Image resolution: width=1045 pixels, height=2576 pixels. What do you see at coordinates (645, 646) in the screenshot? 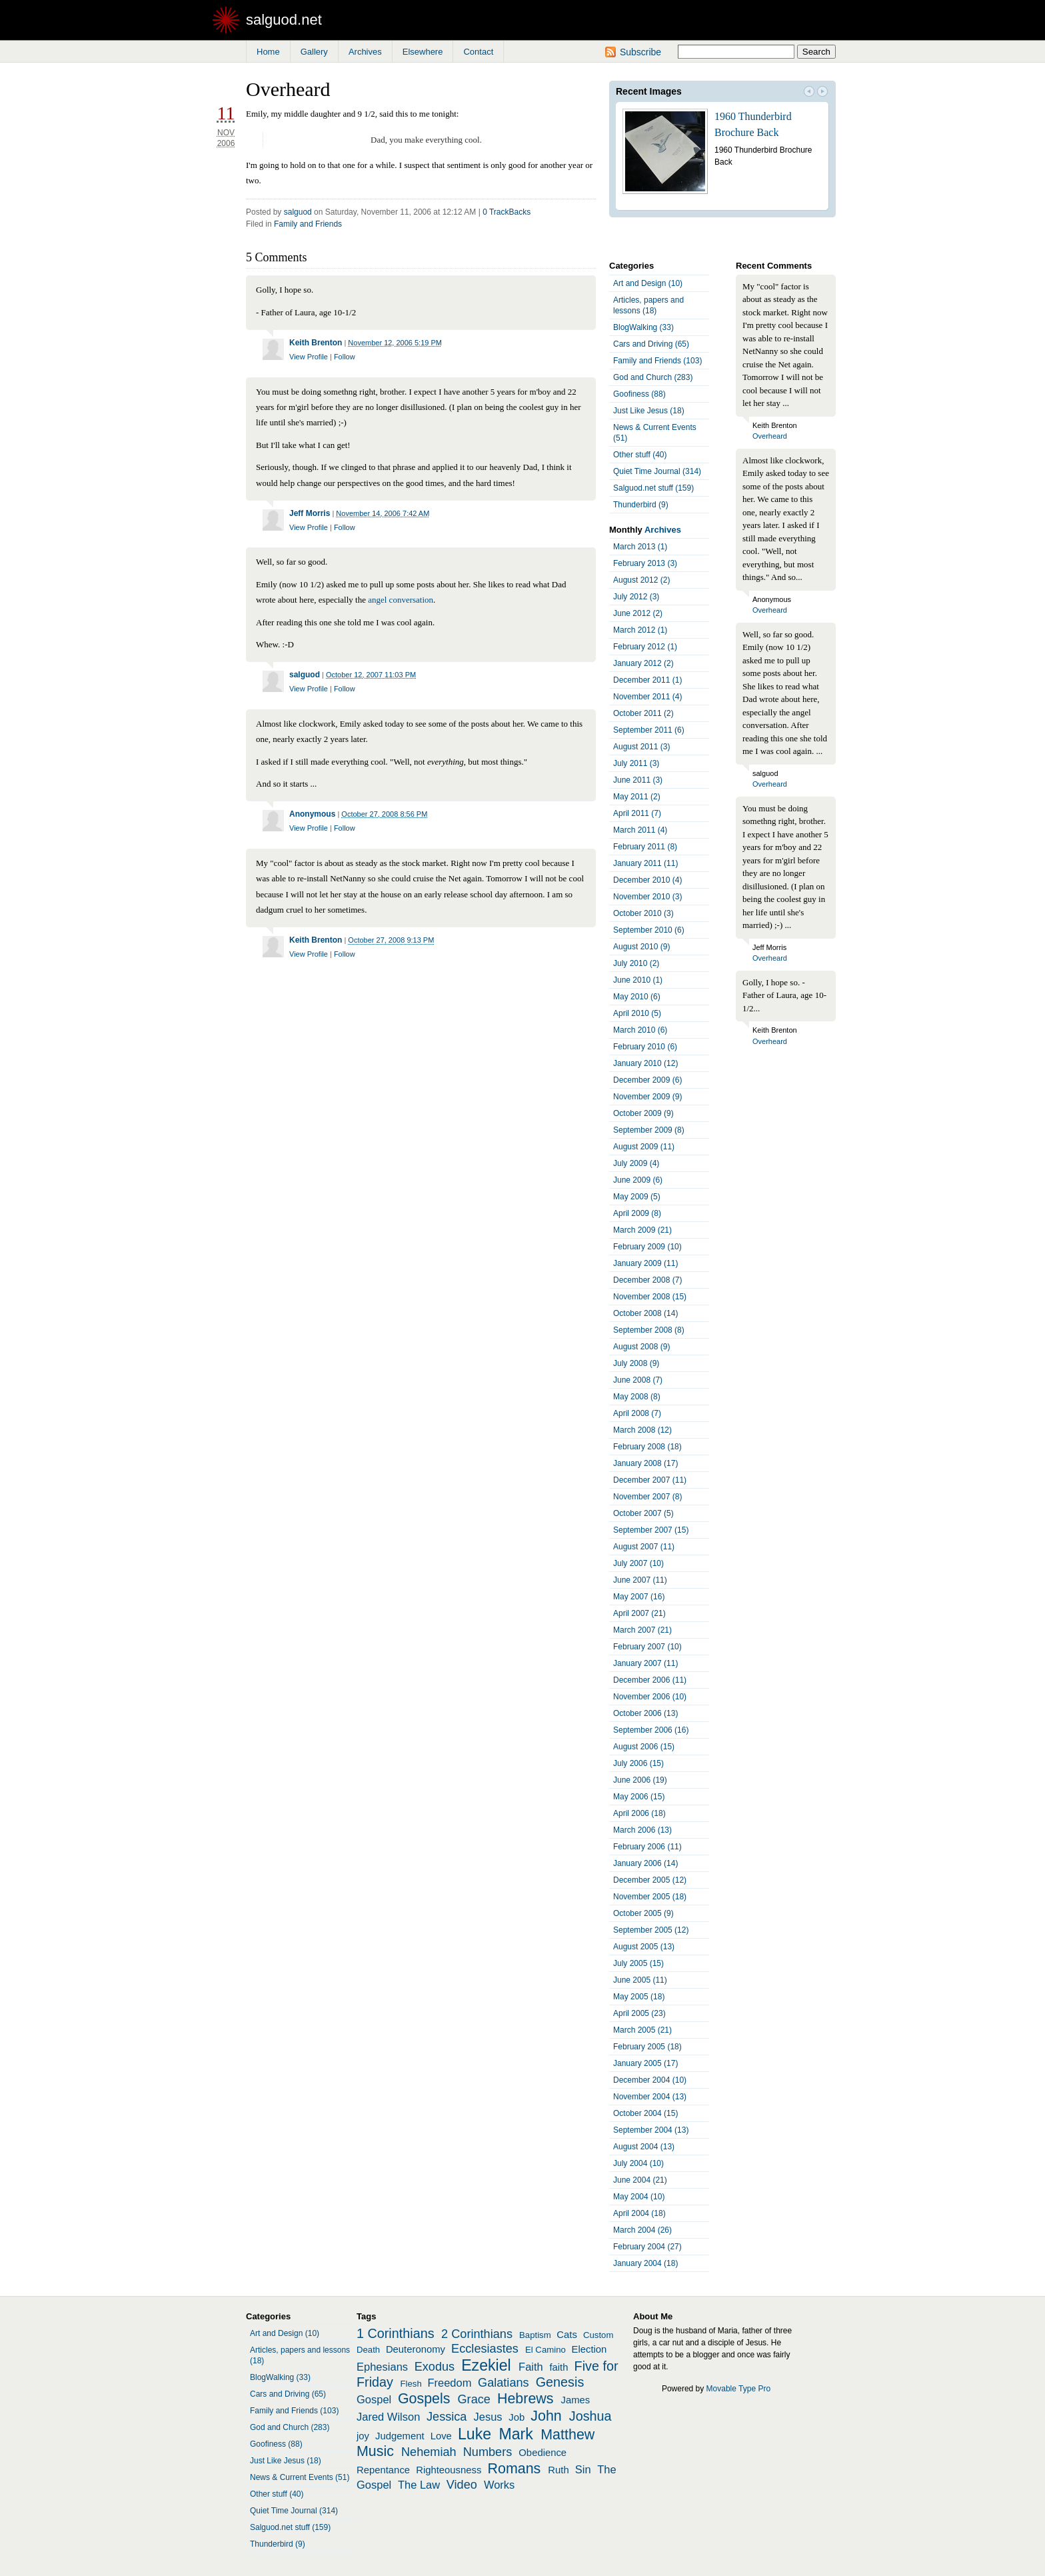
I see `February 2012 (1)` at bounding box center [645, 646].